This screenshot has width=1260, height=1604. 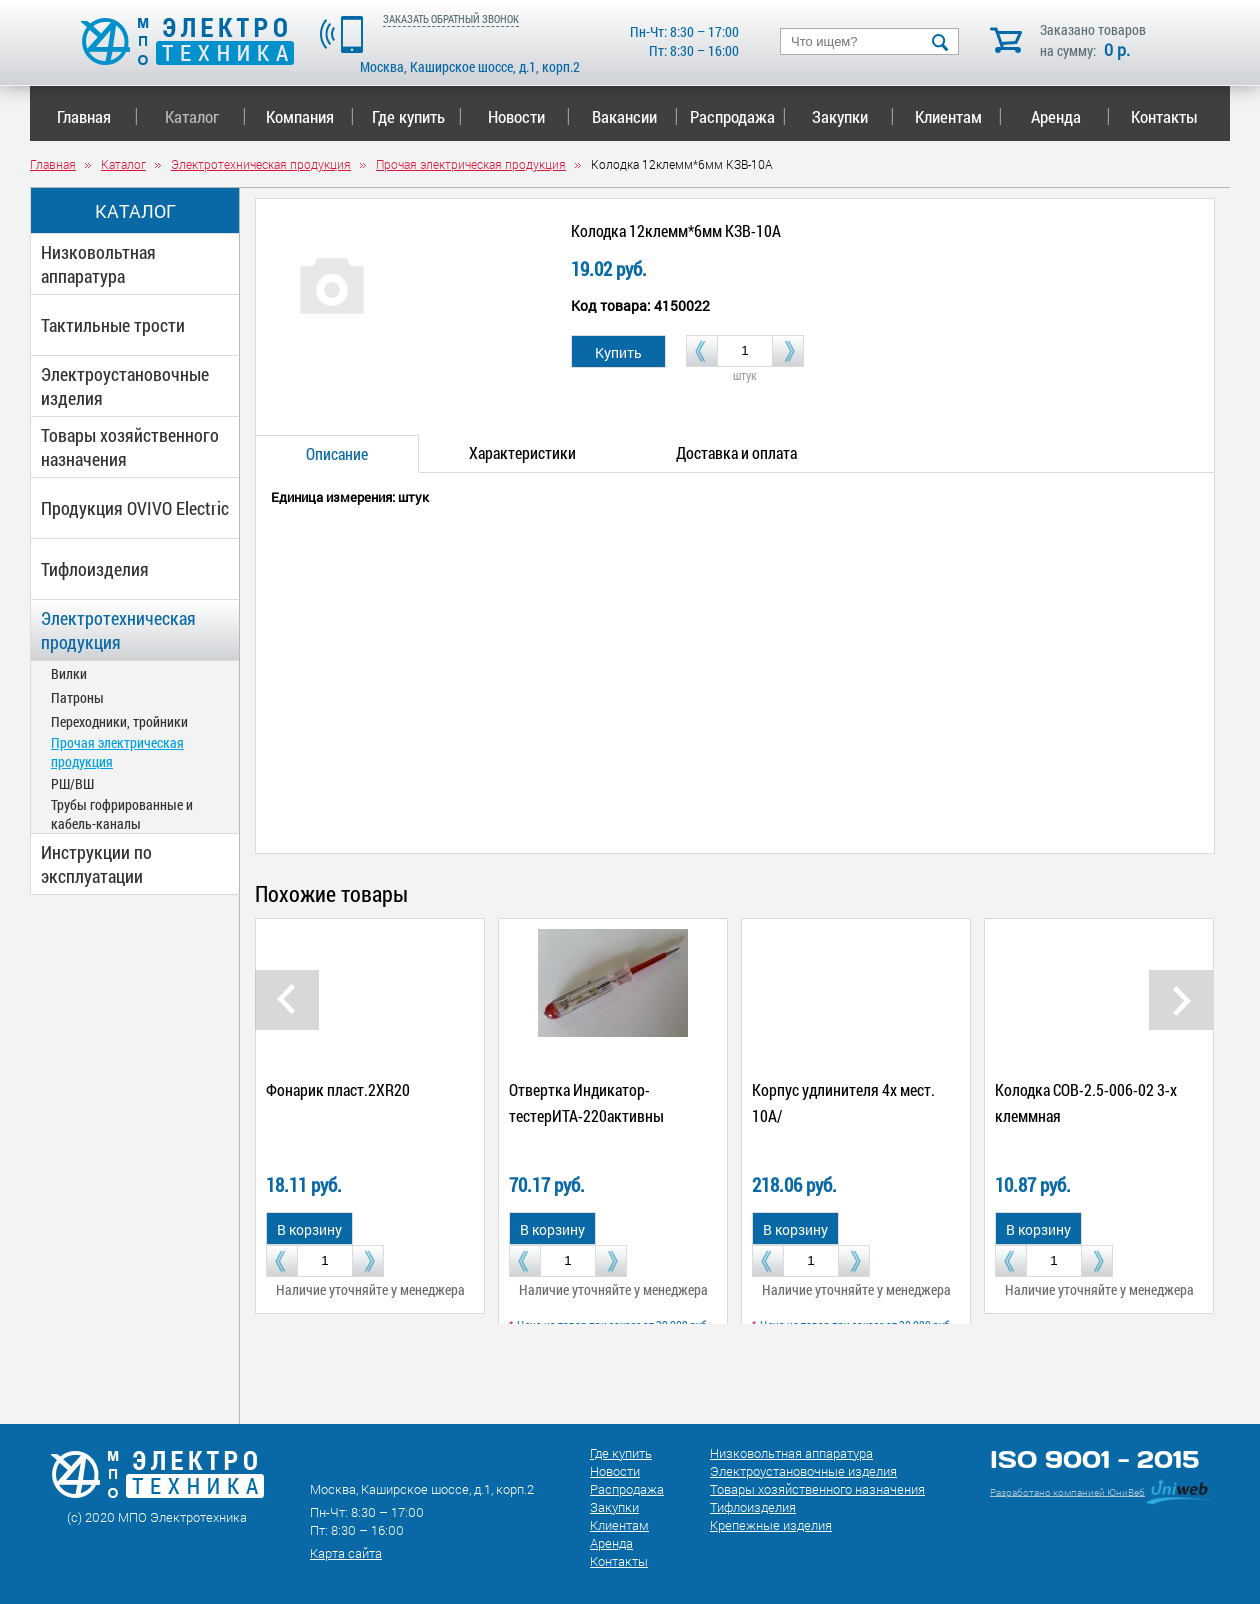 I want to click on Контакты, so click(x=1164, y=116).